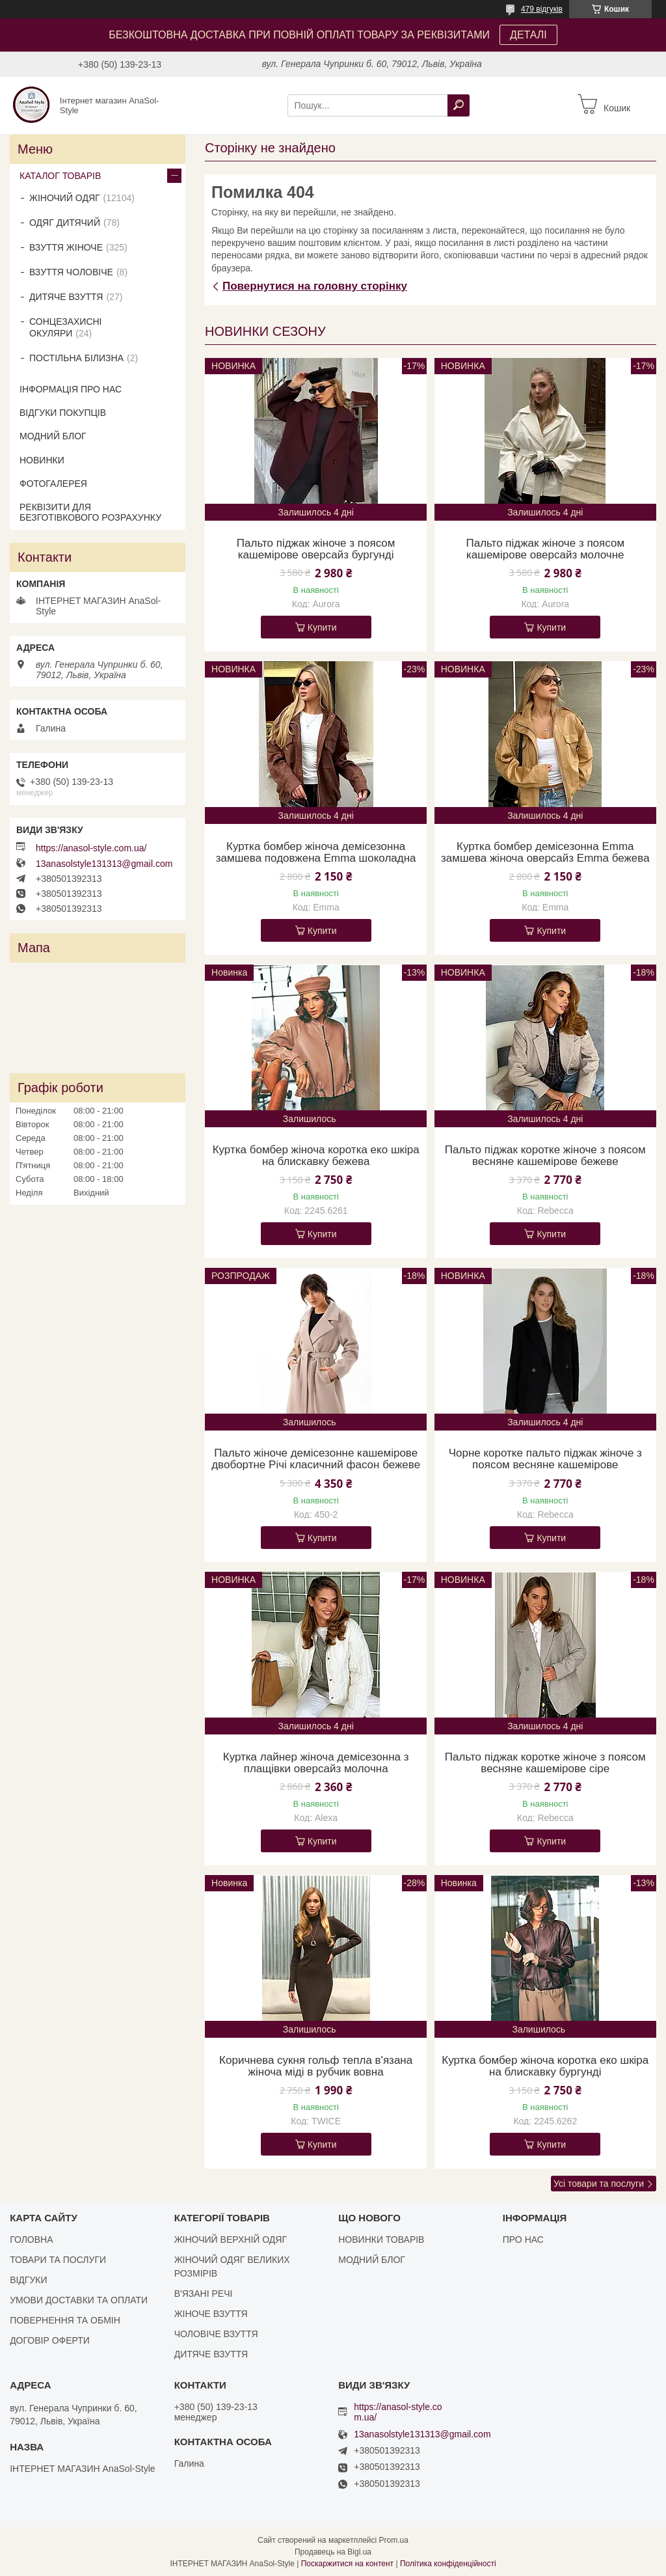  I want to click on ПОВЕРНЕННЯ ТА ОБМІН, so click(65, 2320).